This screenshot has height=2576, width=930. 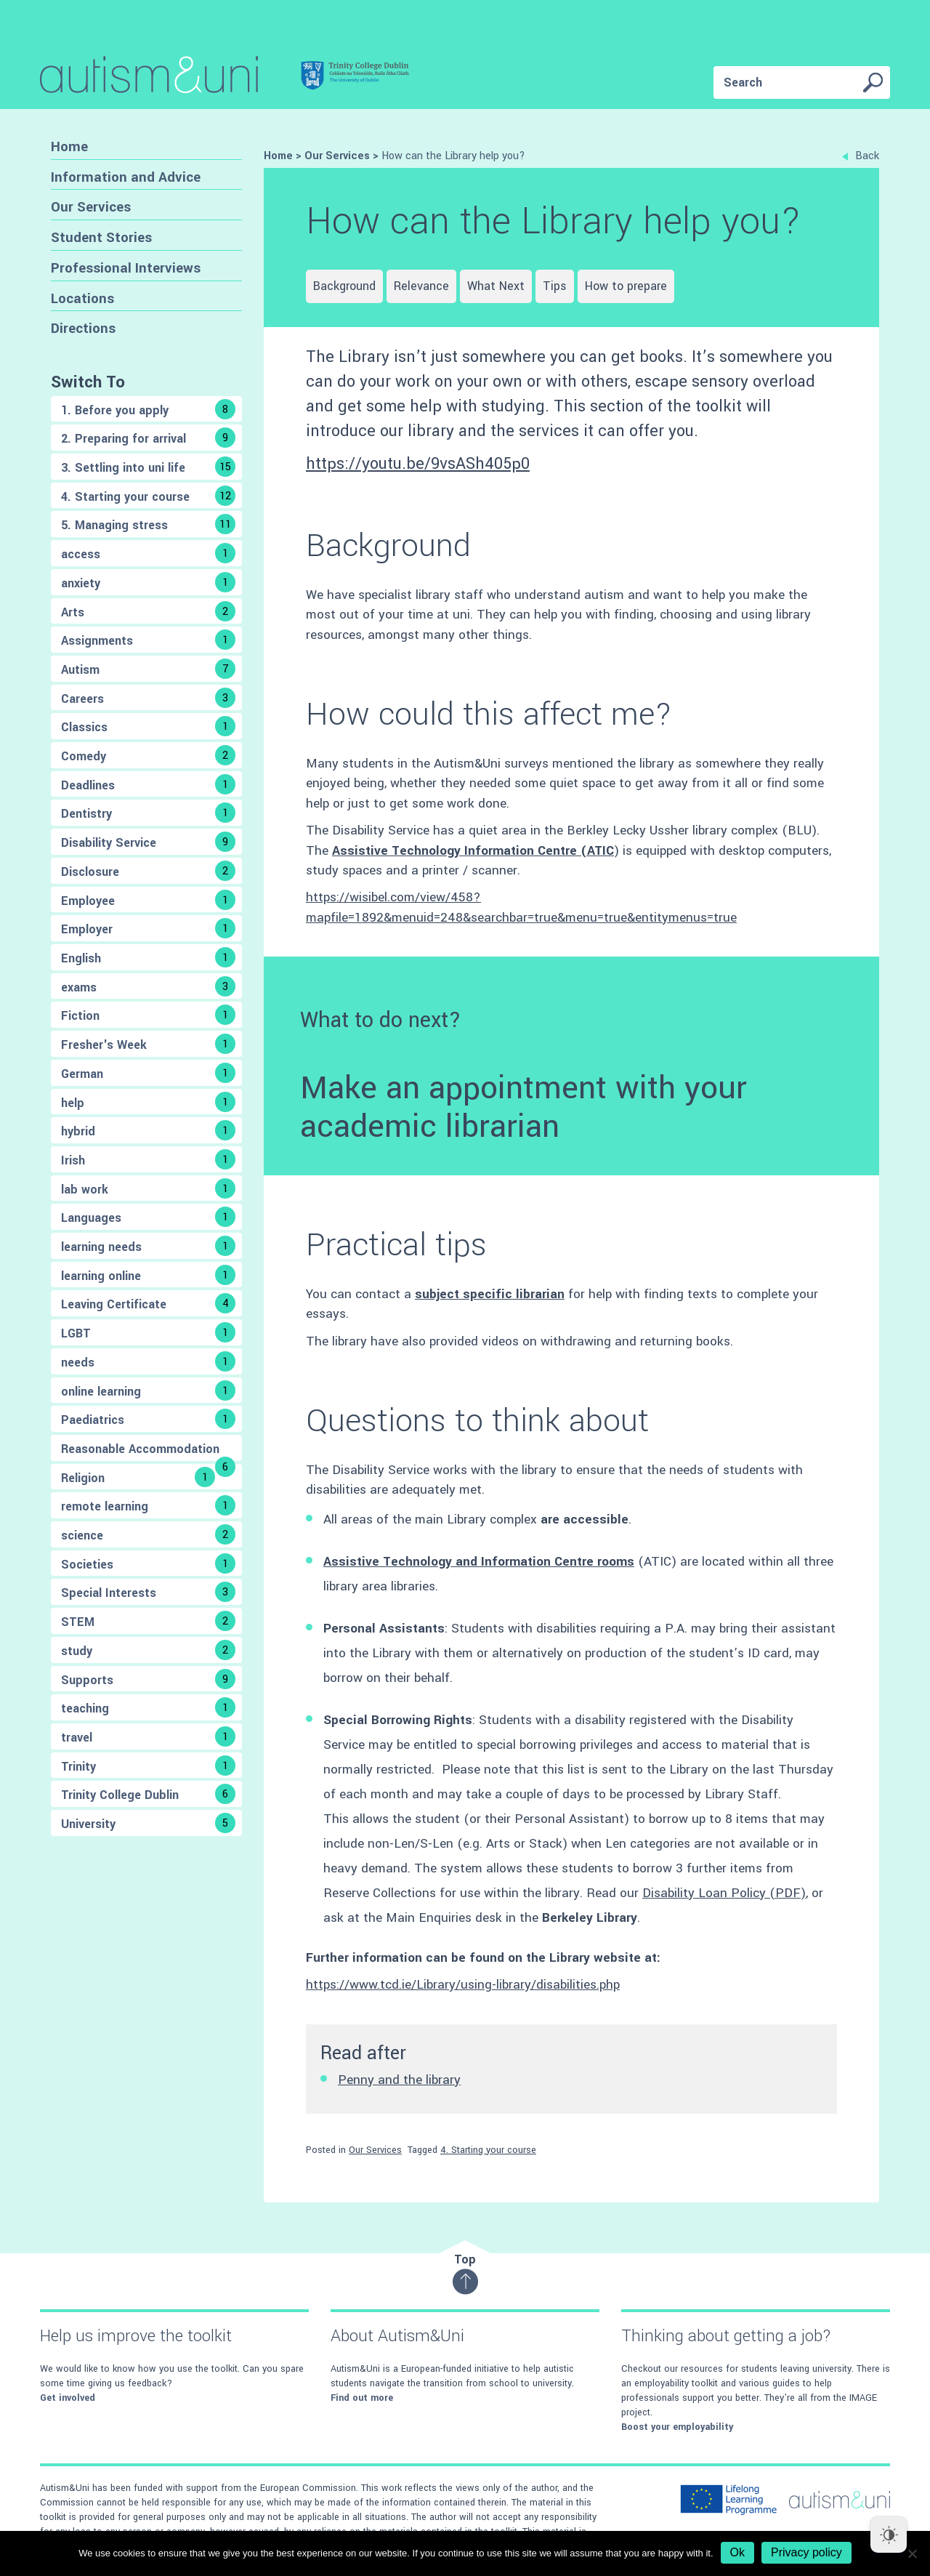 What do you see at coordinates (463, 1985) in the screenshot?
I see `https://www.tcd.ie/Library/using-library/disabilities.php` at bounding box center [463, 1985].